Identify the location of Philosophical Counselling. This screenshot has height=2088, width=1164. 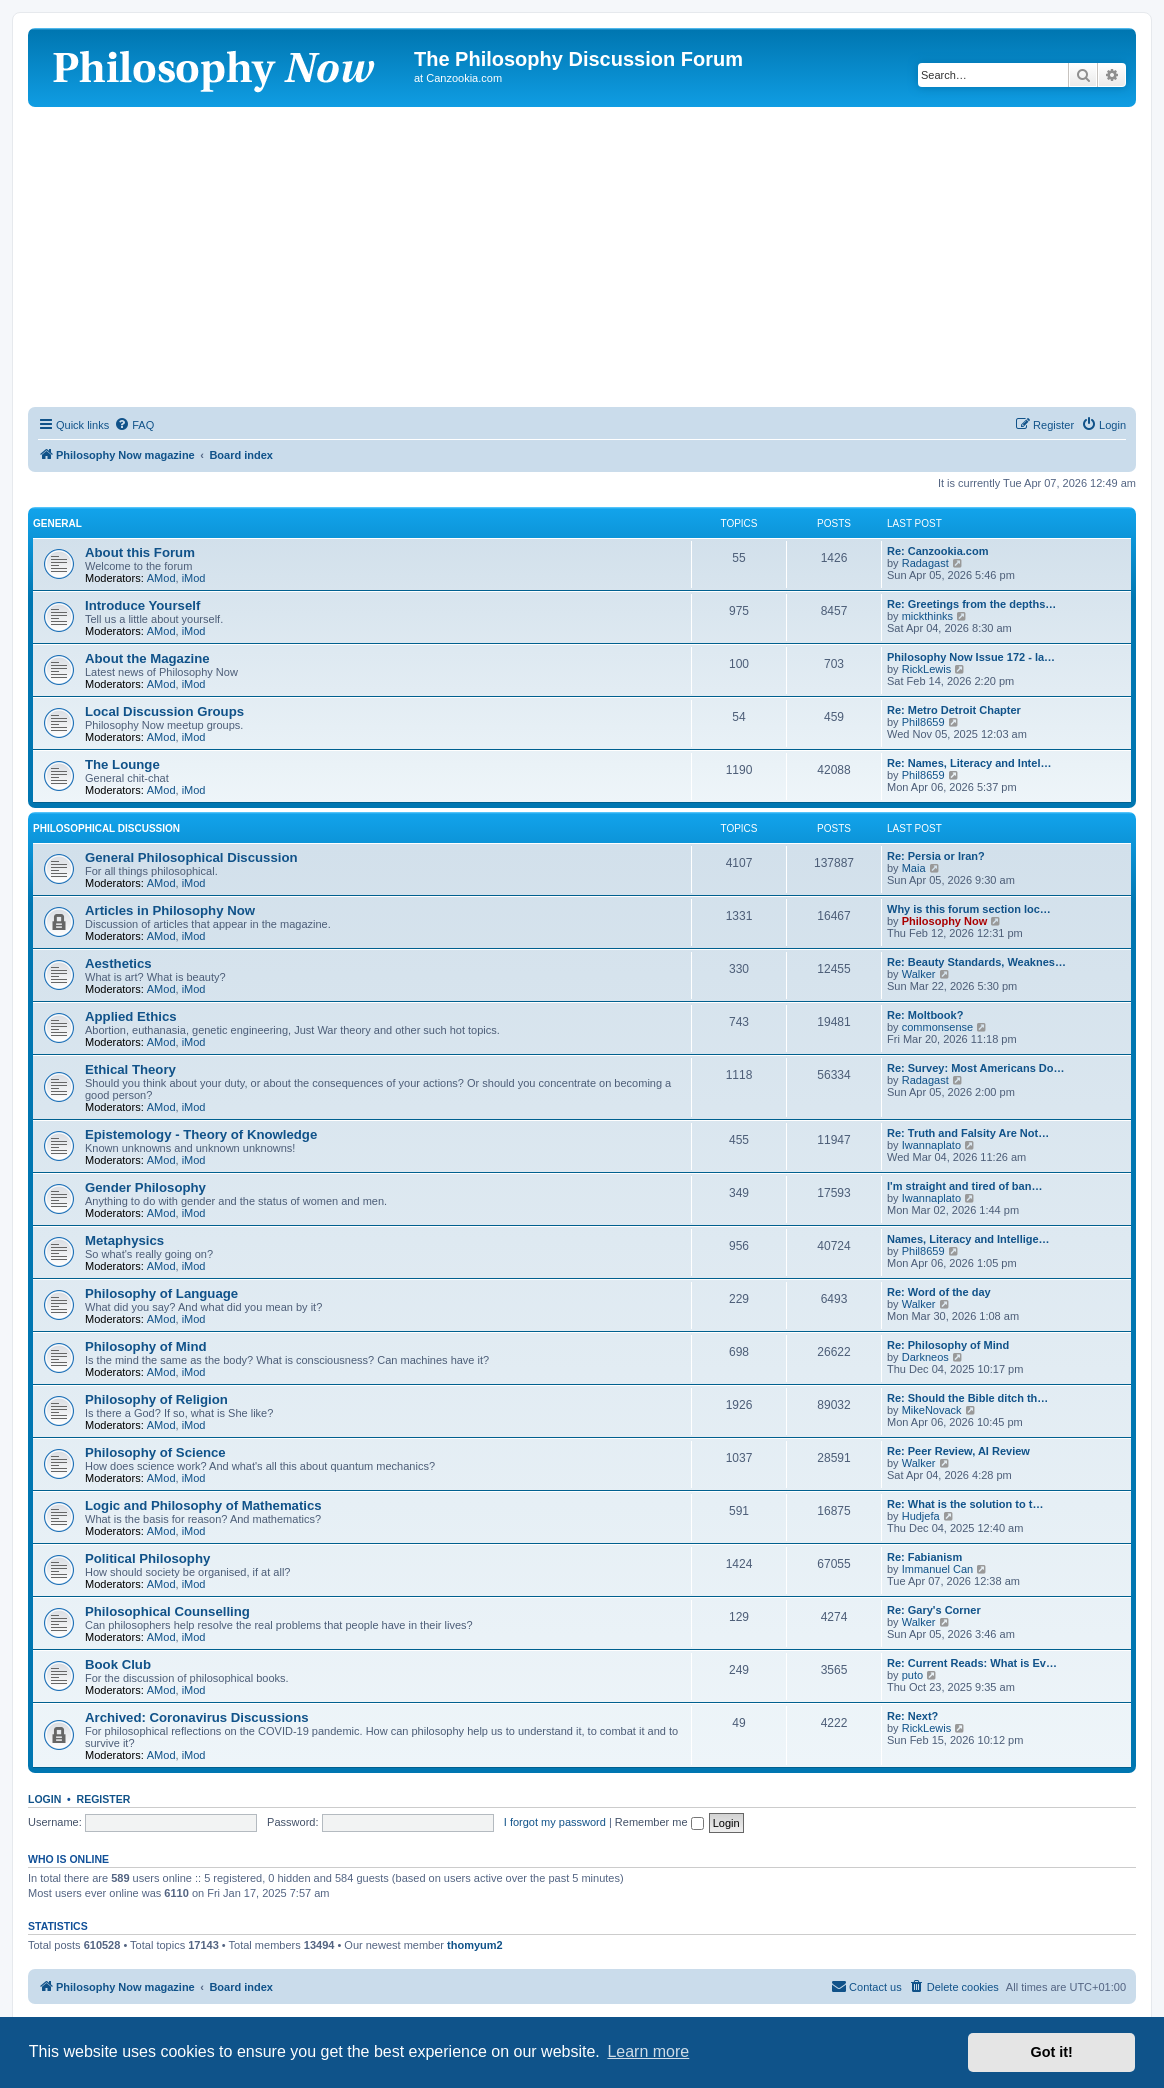
(167, 1611).